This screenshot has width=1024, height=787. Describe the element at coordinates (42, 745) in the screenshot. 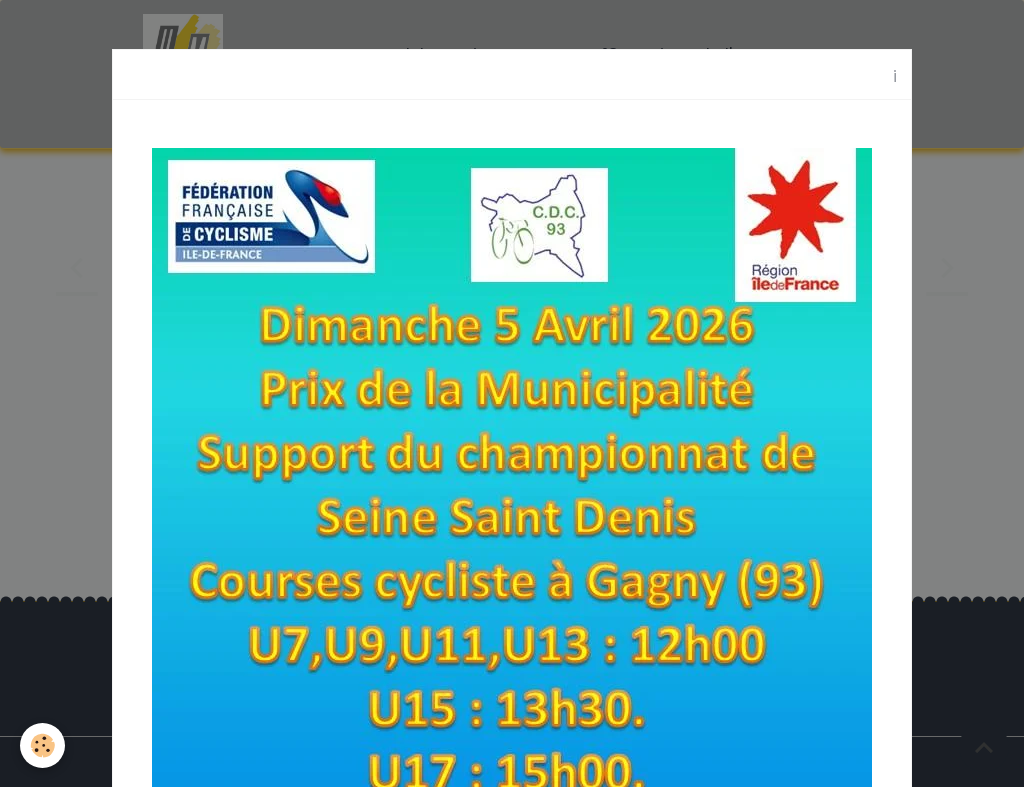

I see `[Cookies]` at that location.